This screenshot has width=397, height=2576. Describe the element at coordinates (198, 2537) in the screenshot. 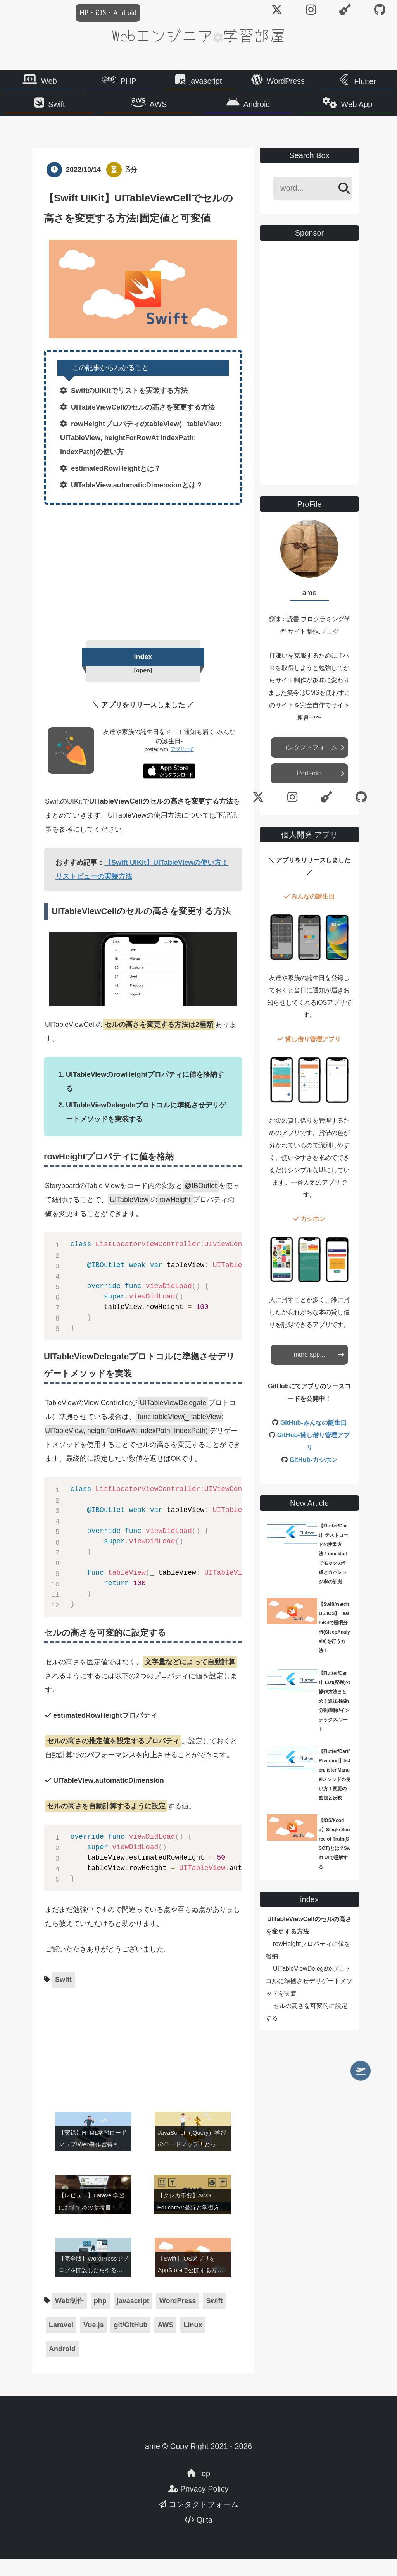

I see `Qiita` at that location.